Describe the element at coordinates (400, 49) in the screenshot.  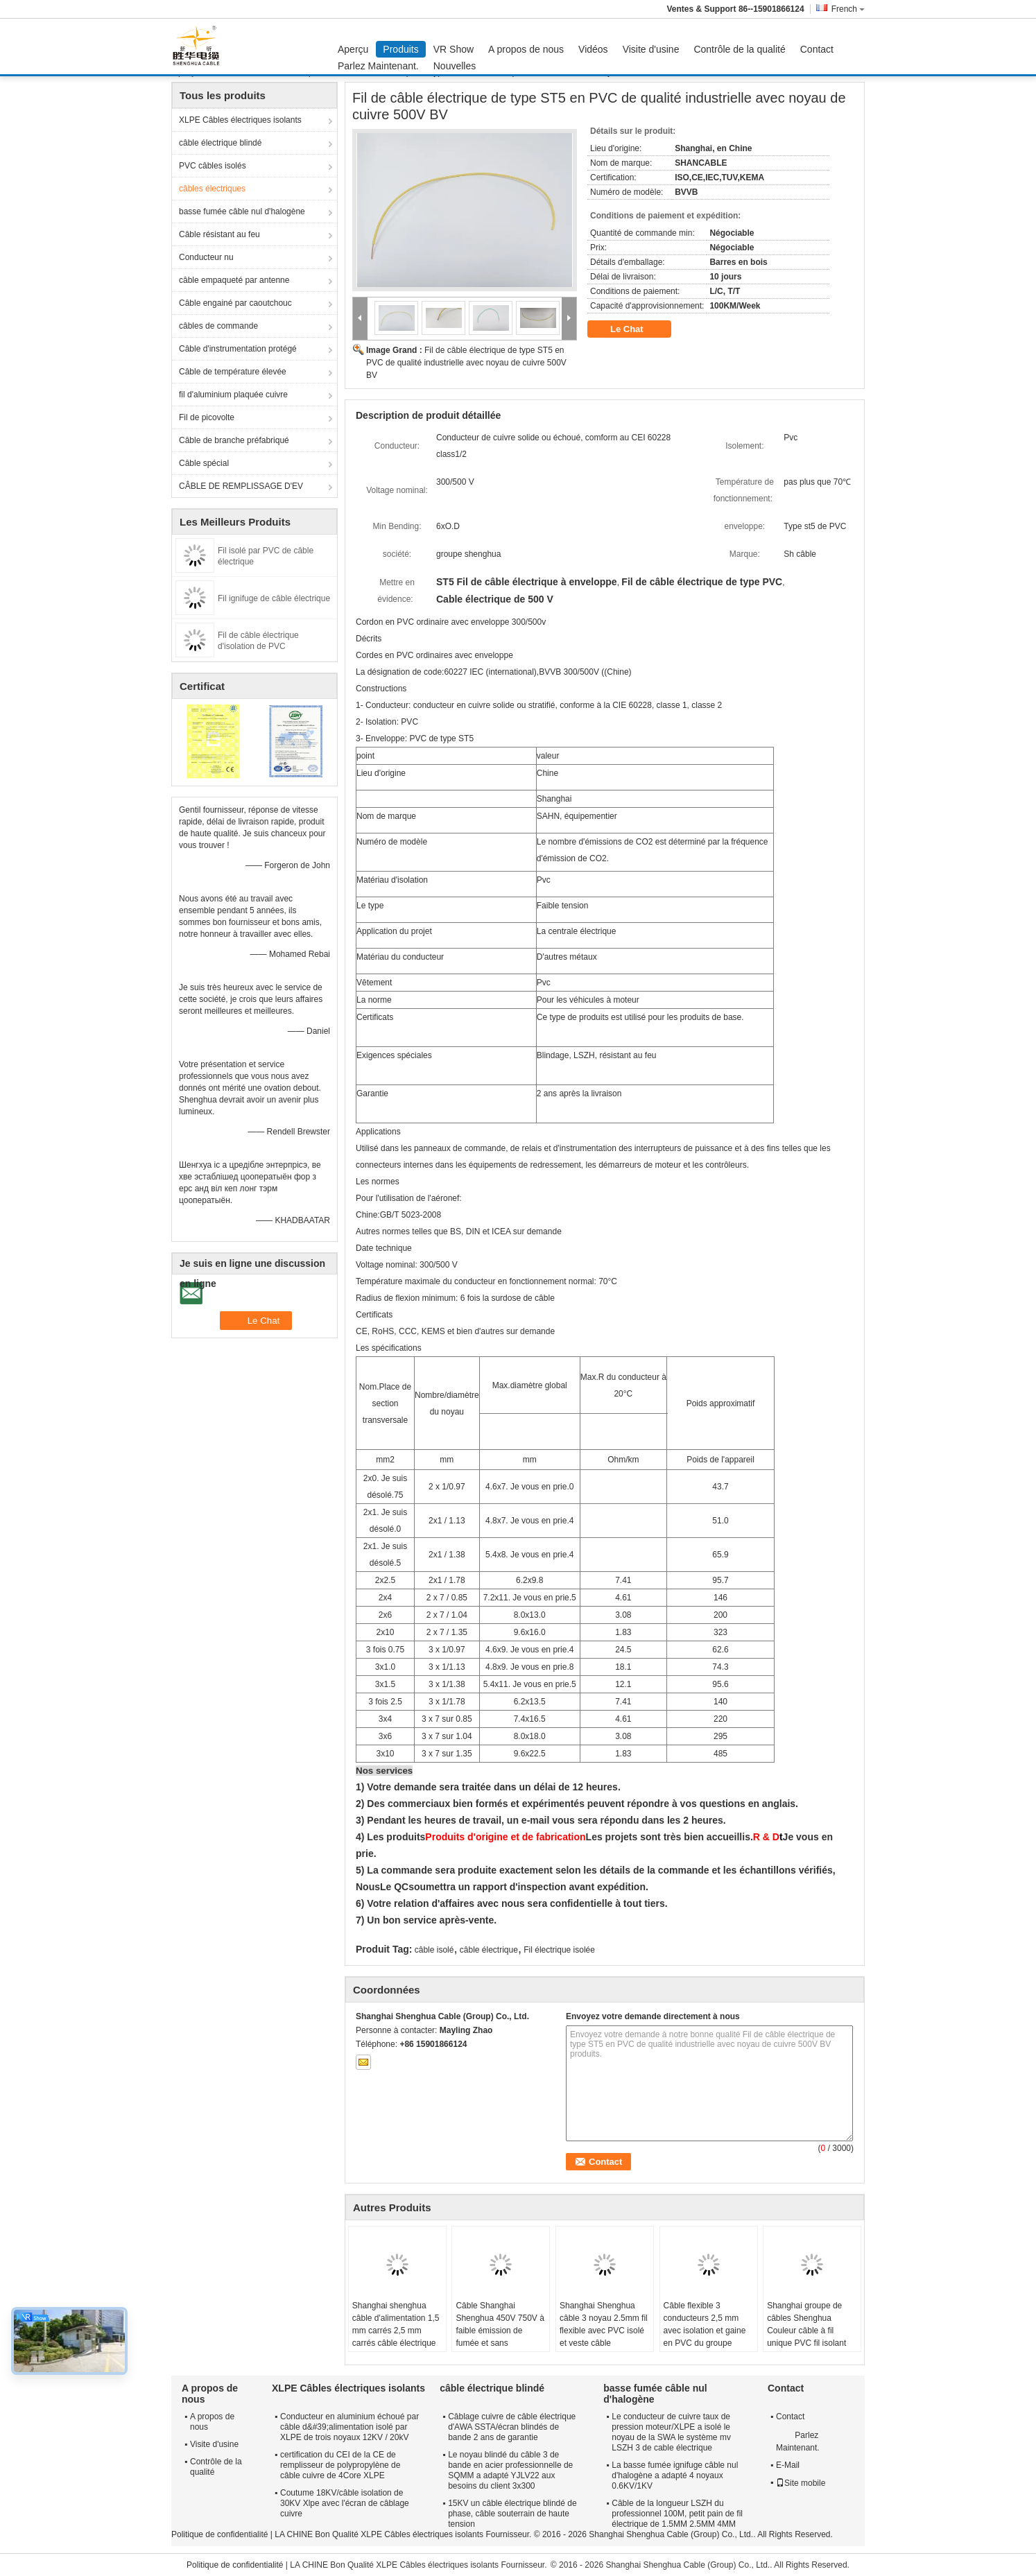
I see `Produits` at that location.